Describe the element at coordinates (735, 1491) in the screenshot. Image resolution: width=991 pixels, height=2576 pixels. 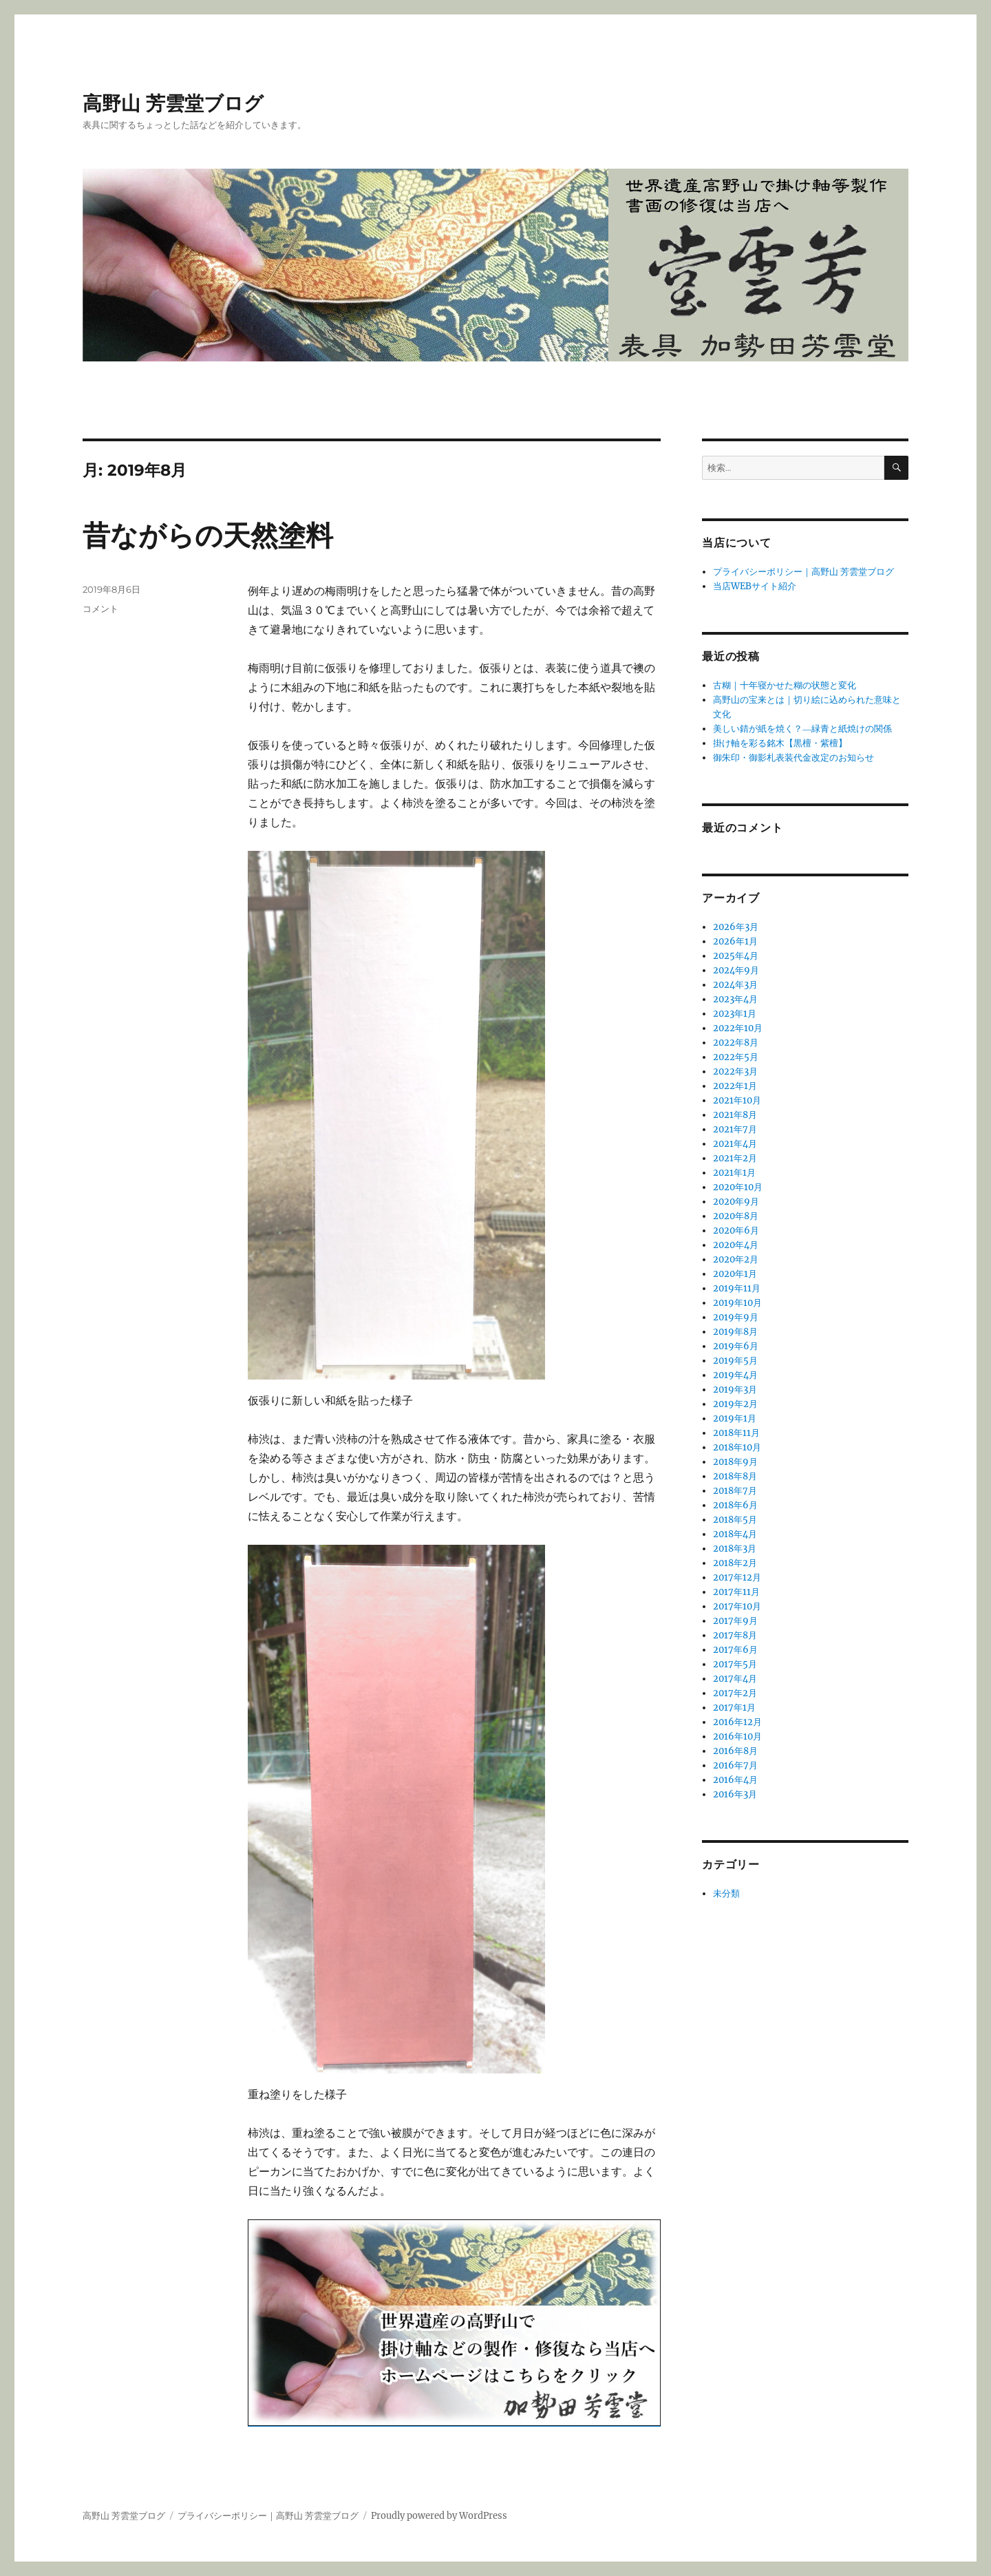
I see `2018年7月` at that location.